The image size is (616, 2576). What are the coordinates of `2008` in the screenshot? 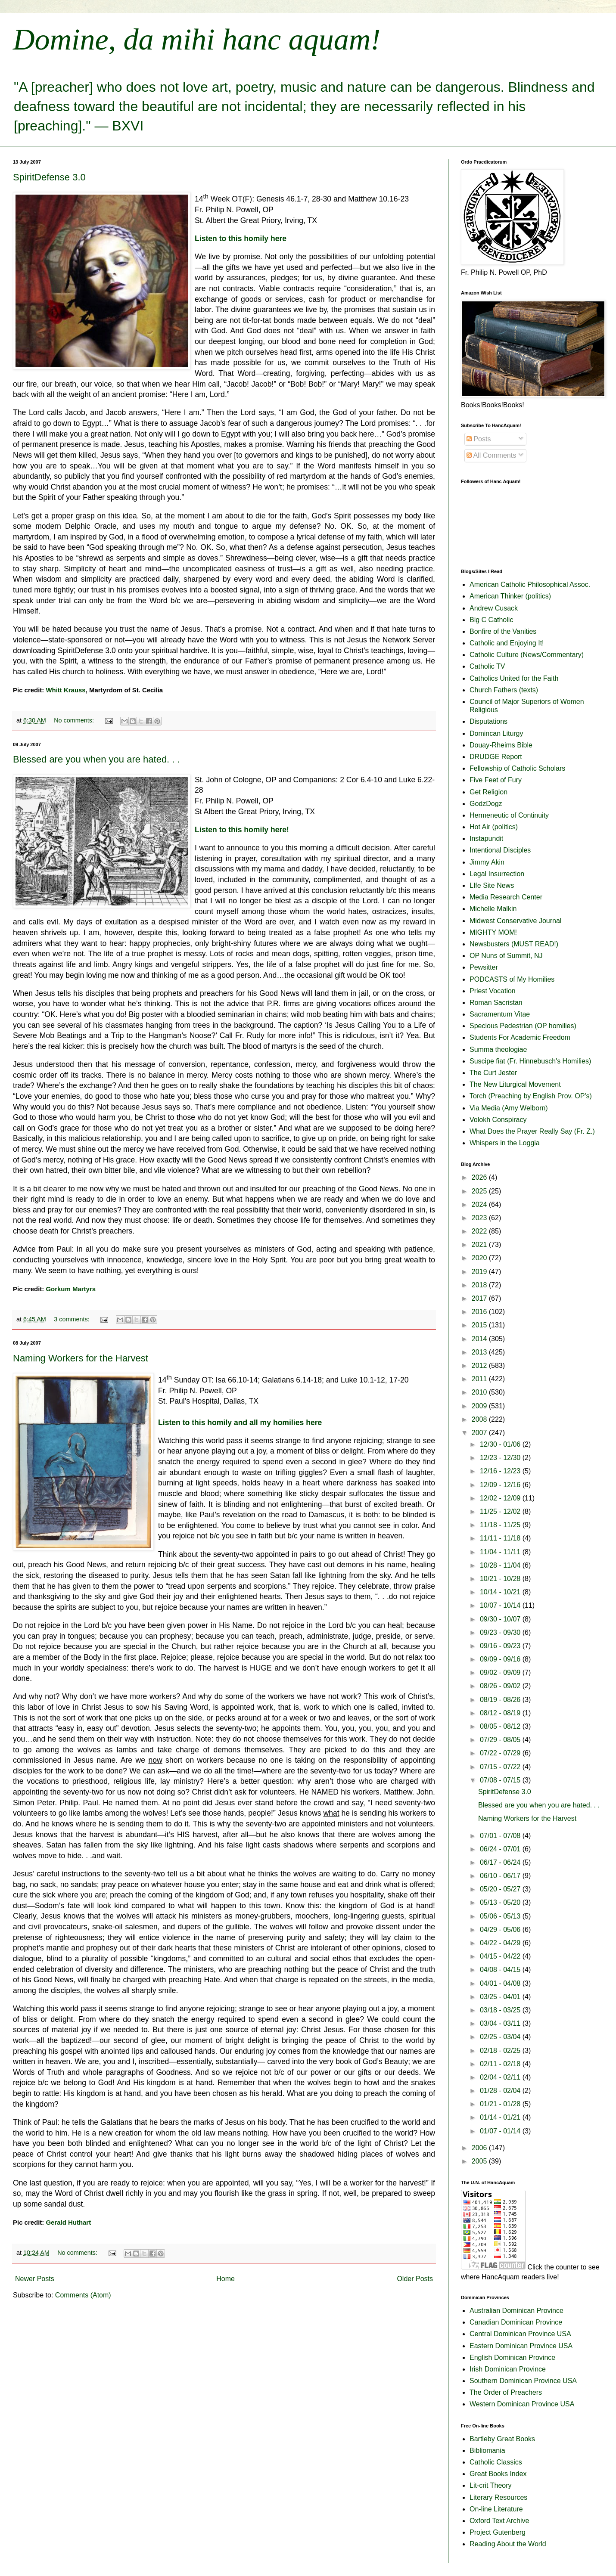 It's located at (480, 1419).